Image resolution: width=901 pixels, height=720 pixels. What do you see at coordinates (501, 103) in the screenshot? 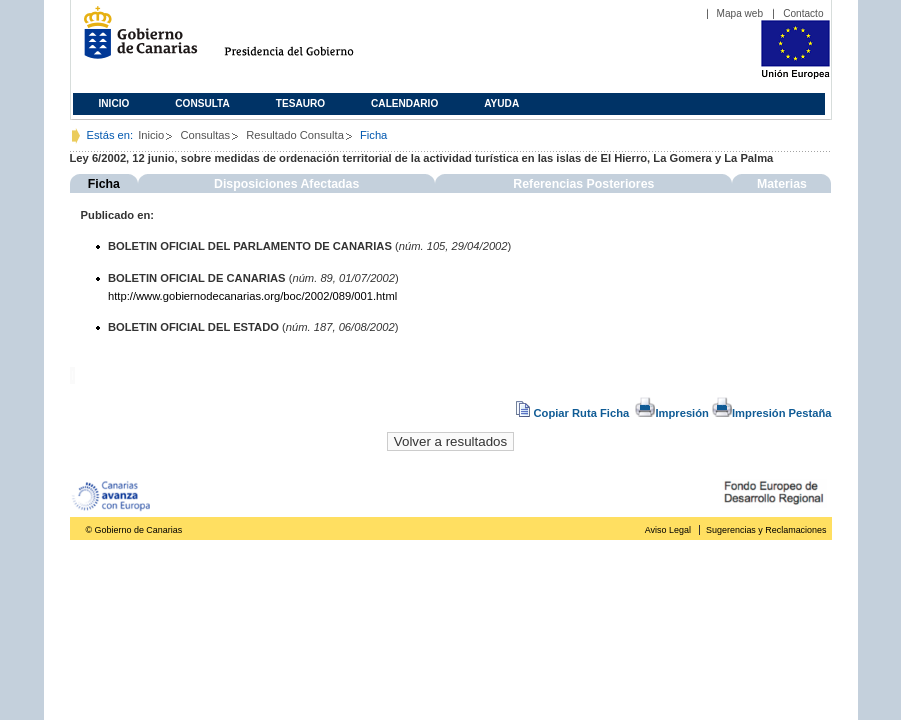
I see `Ayuda` at bounding box center [501, 103].